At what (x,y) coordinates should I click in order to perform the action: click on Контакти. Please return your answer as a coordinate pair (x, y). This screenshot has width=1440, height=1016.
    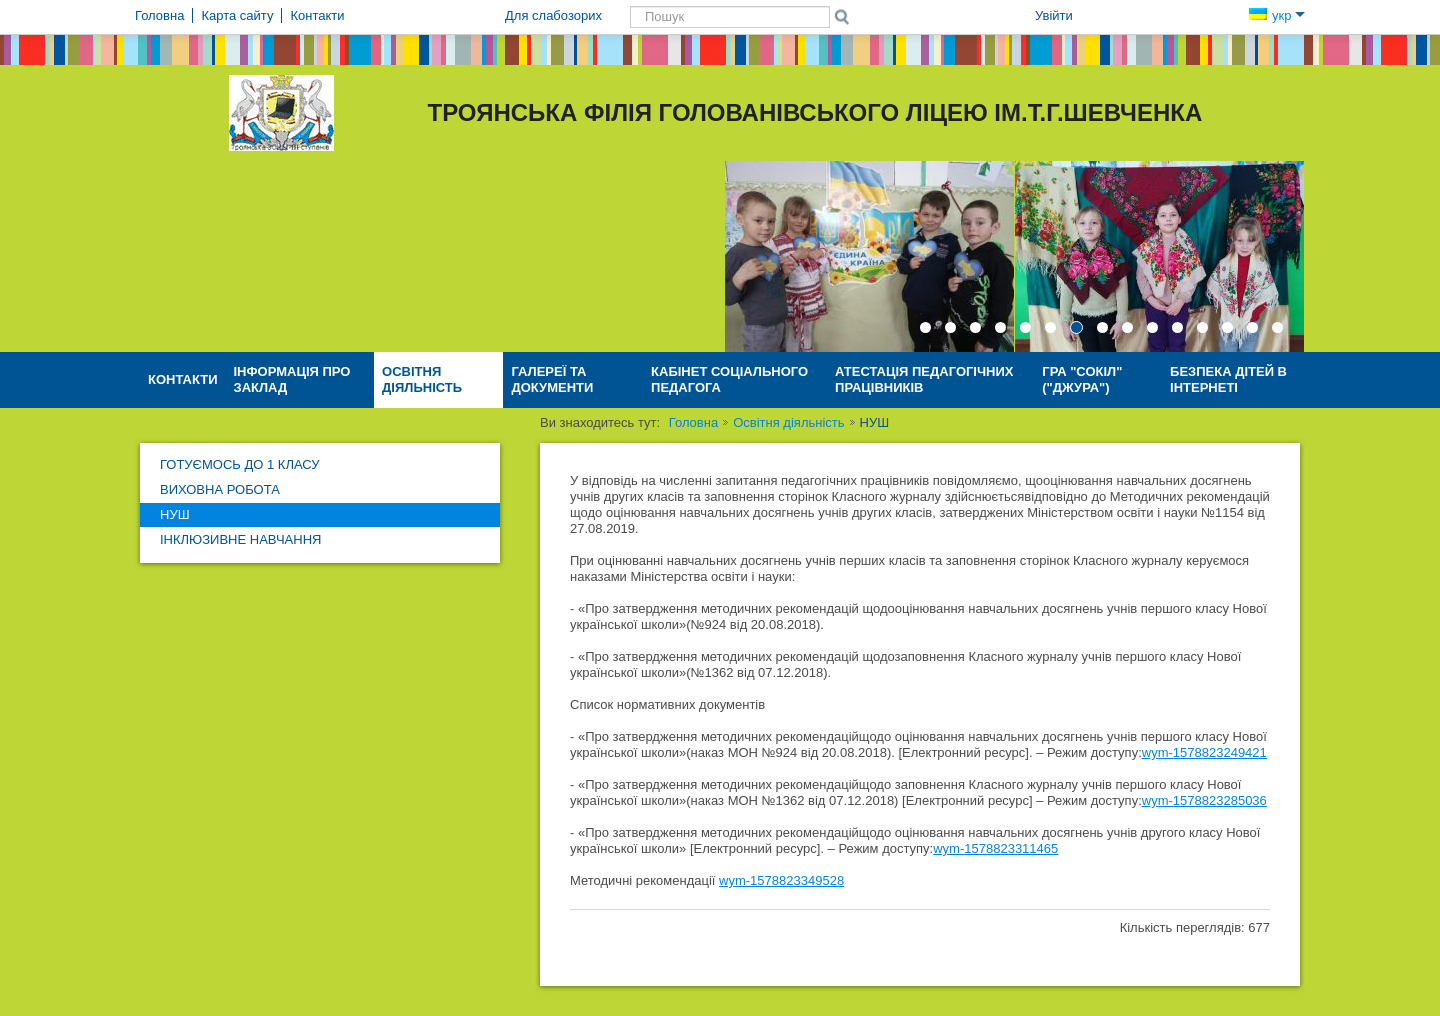
    Looking at the image, I should click on (183, 379).